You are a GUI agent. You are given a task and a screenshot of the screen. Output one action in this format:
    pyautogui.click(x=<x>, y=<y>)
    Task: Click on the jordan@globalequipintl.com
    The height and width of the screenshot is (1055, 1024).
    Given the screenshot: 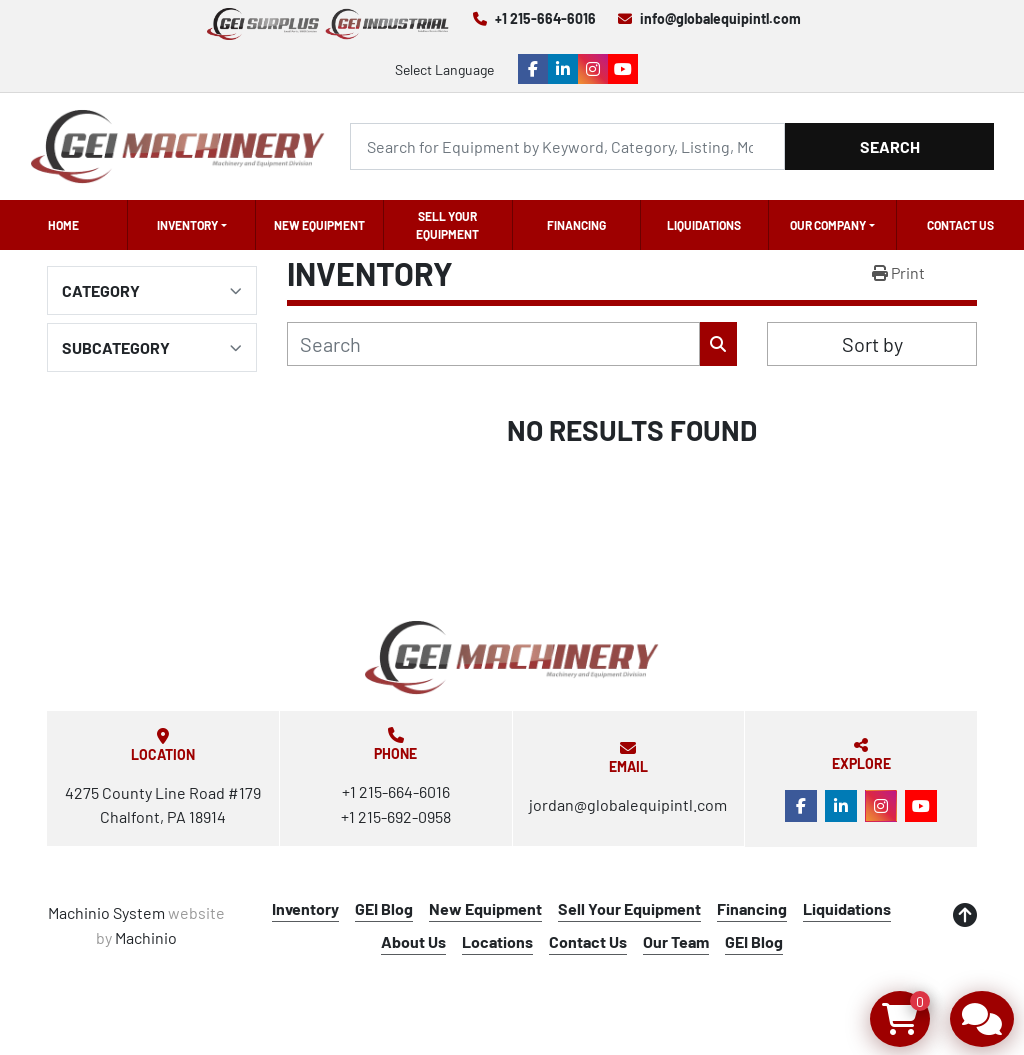 What is the action you would take?
    pyautogui.click(x=628, y=804)
    